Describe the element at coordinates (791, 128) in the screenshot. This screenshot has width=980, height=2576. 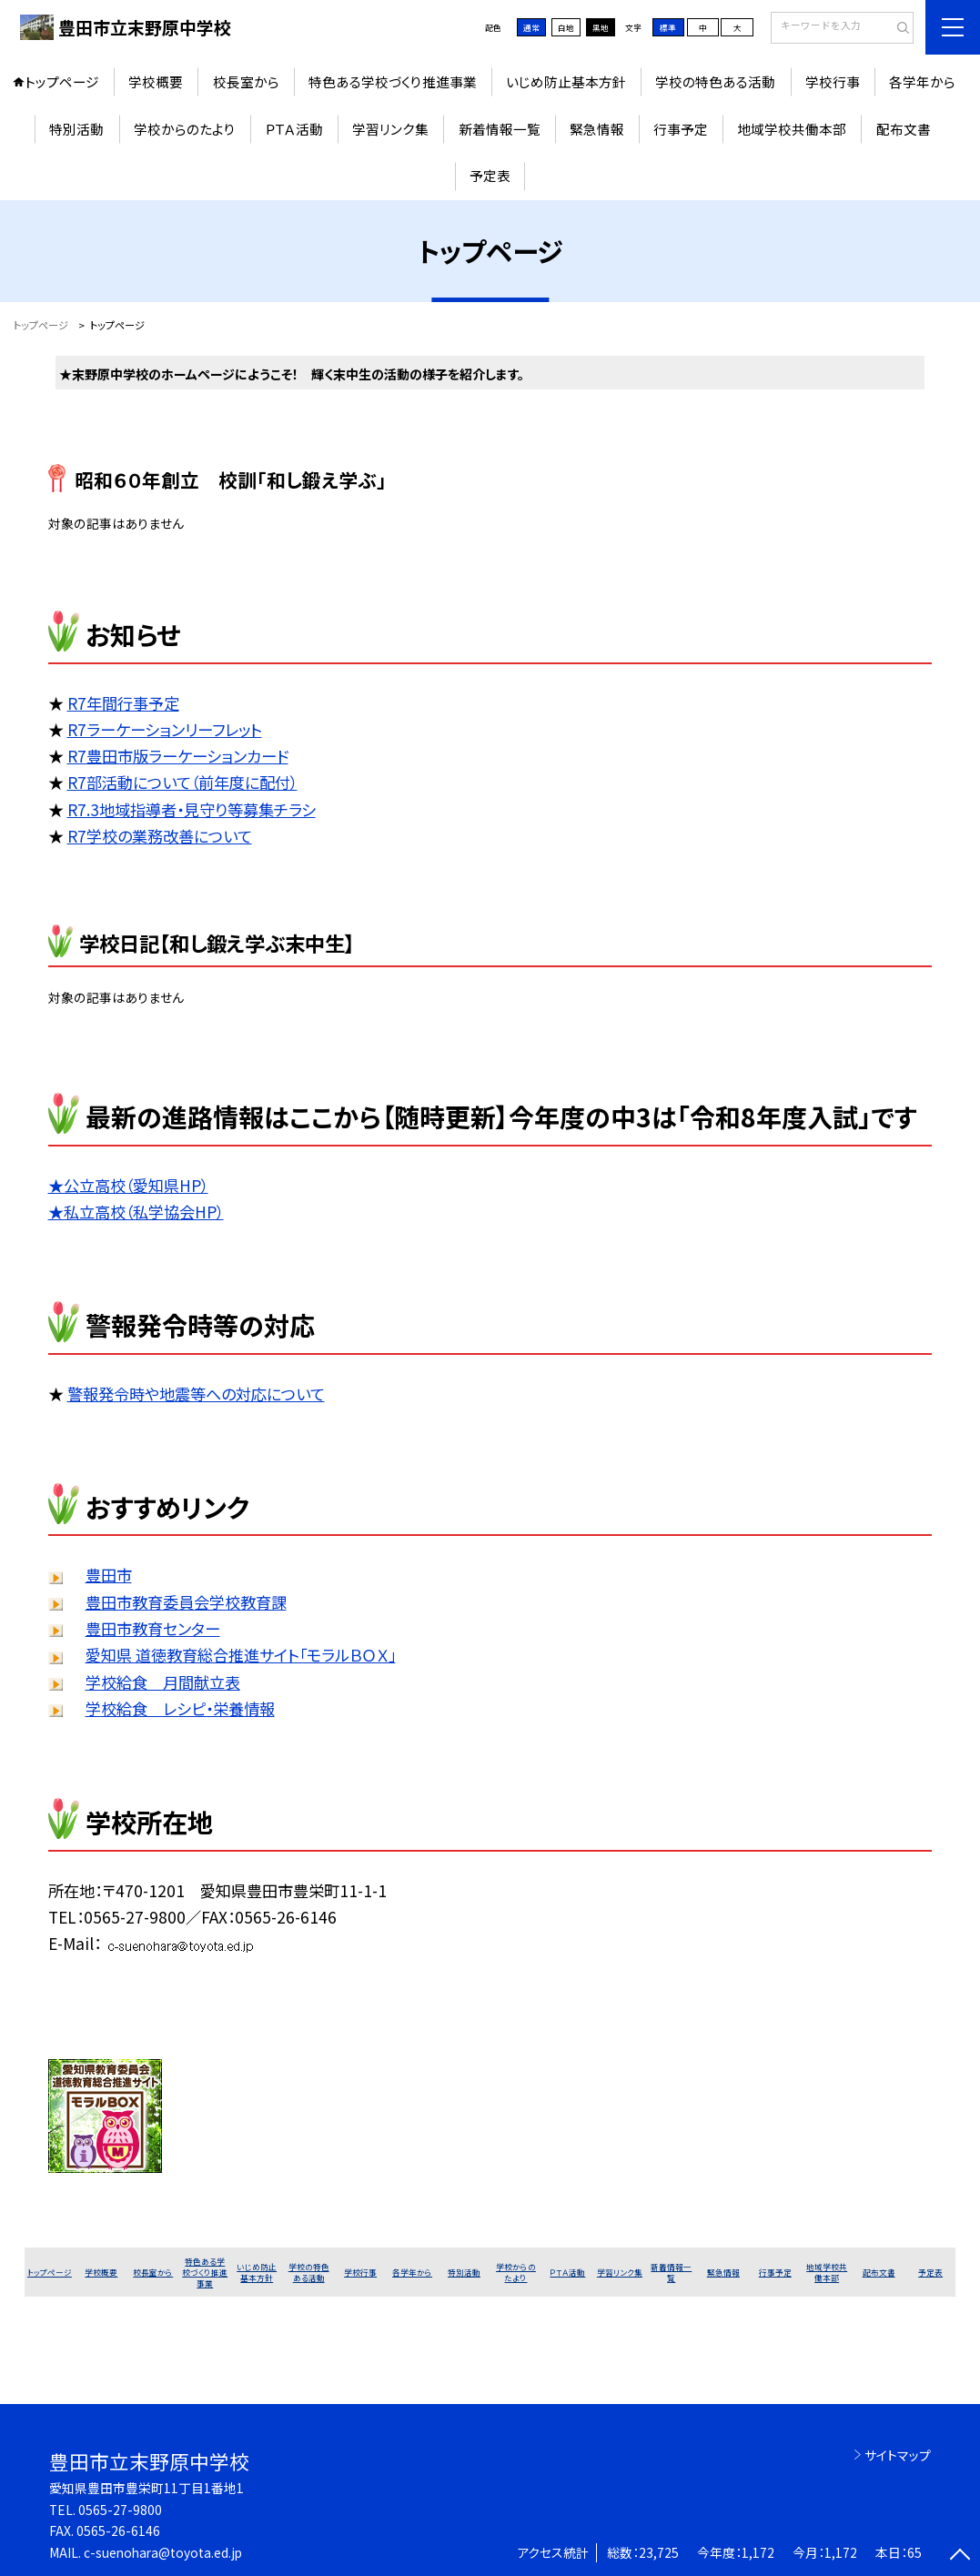
I see `地域学校共働本部` at that location.